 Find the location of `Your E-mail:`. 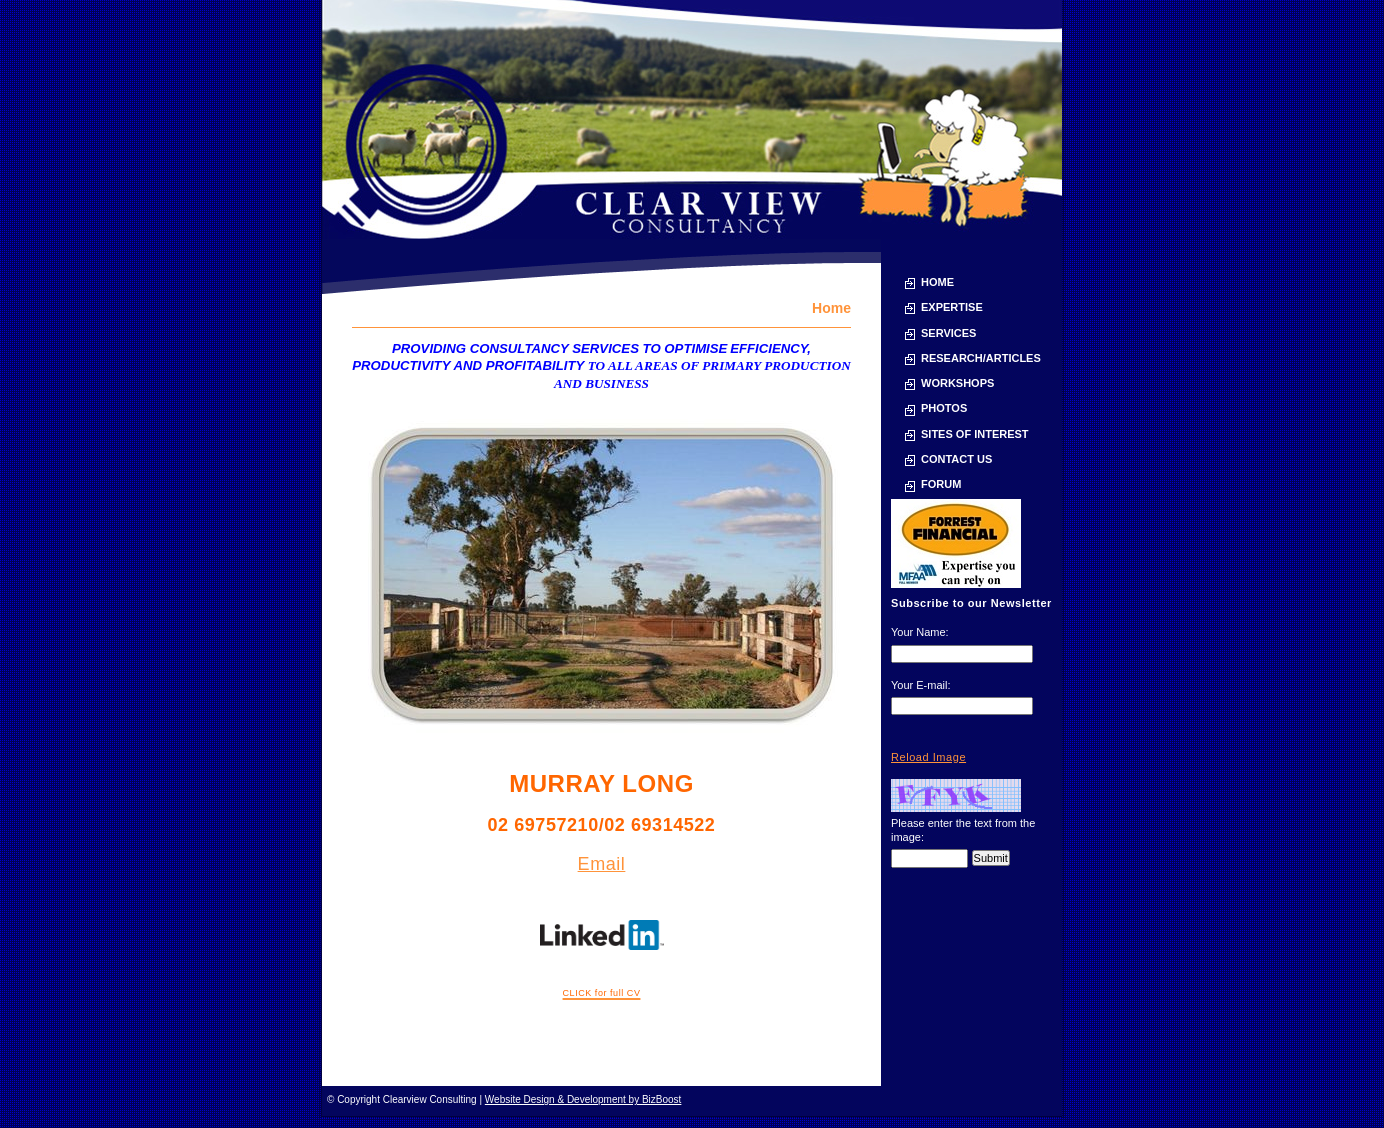

Your E-mail: is located at coordinates (921, 685).